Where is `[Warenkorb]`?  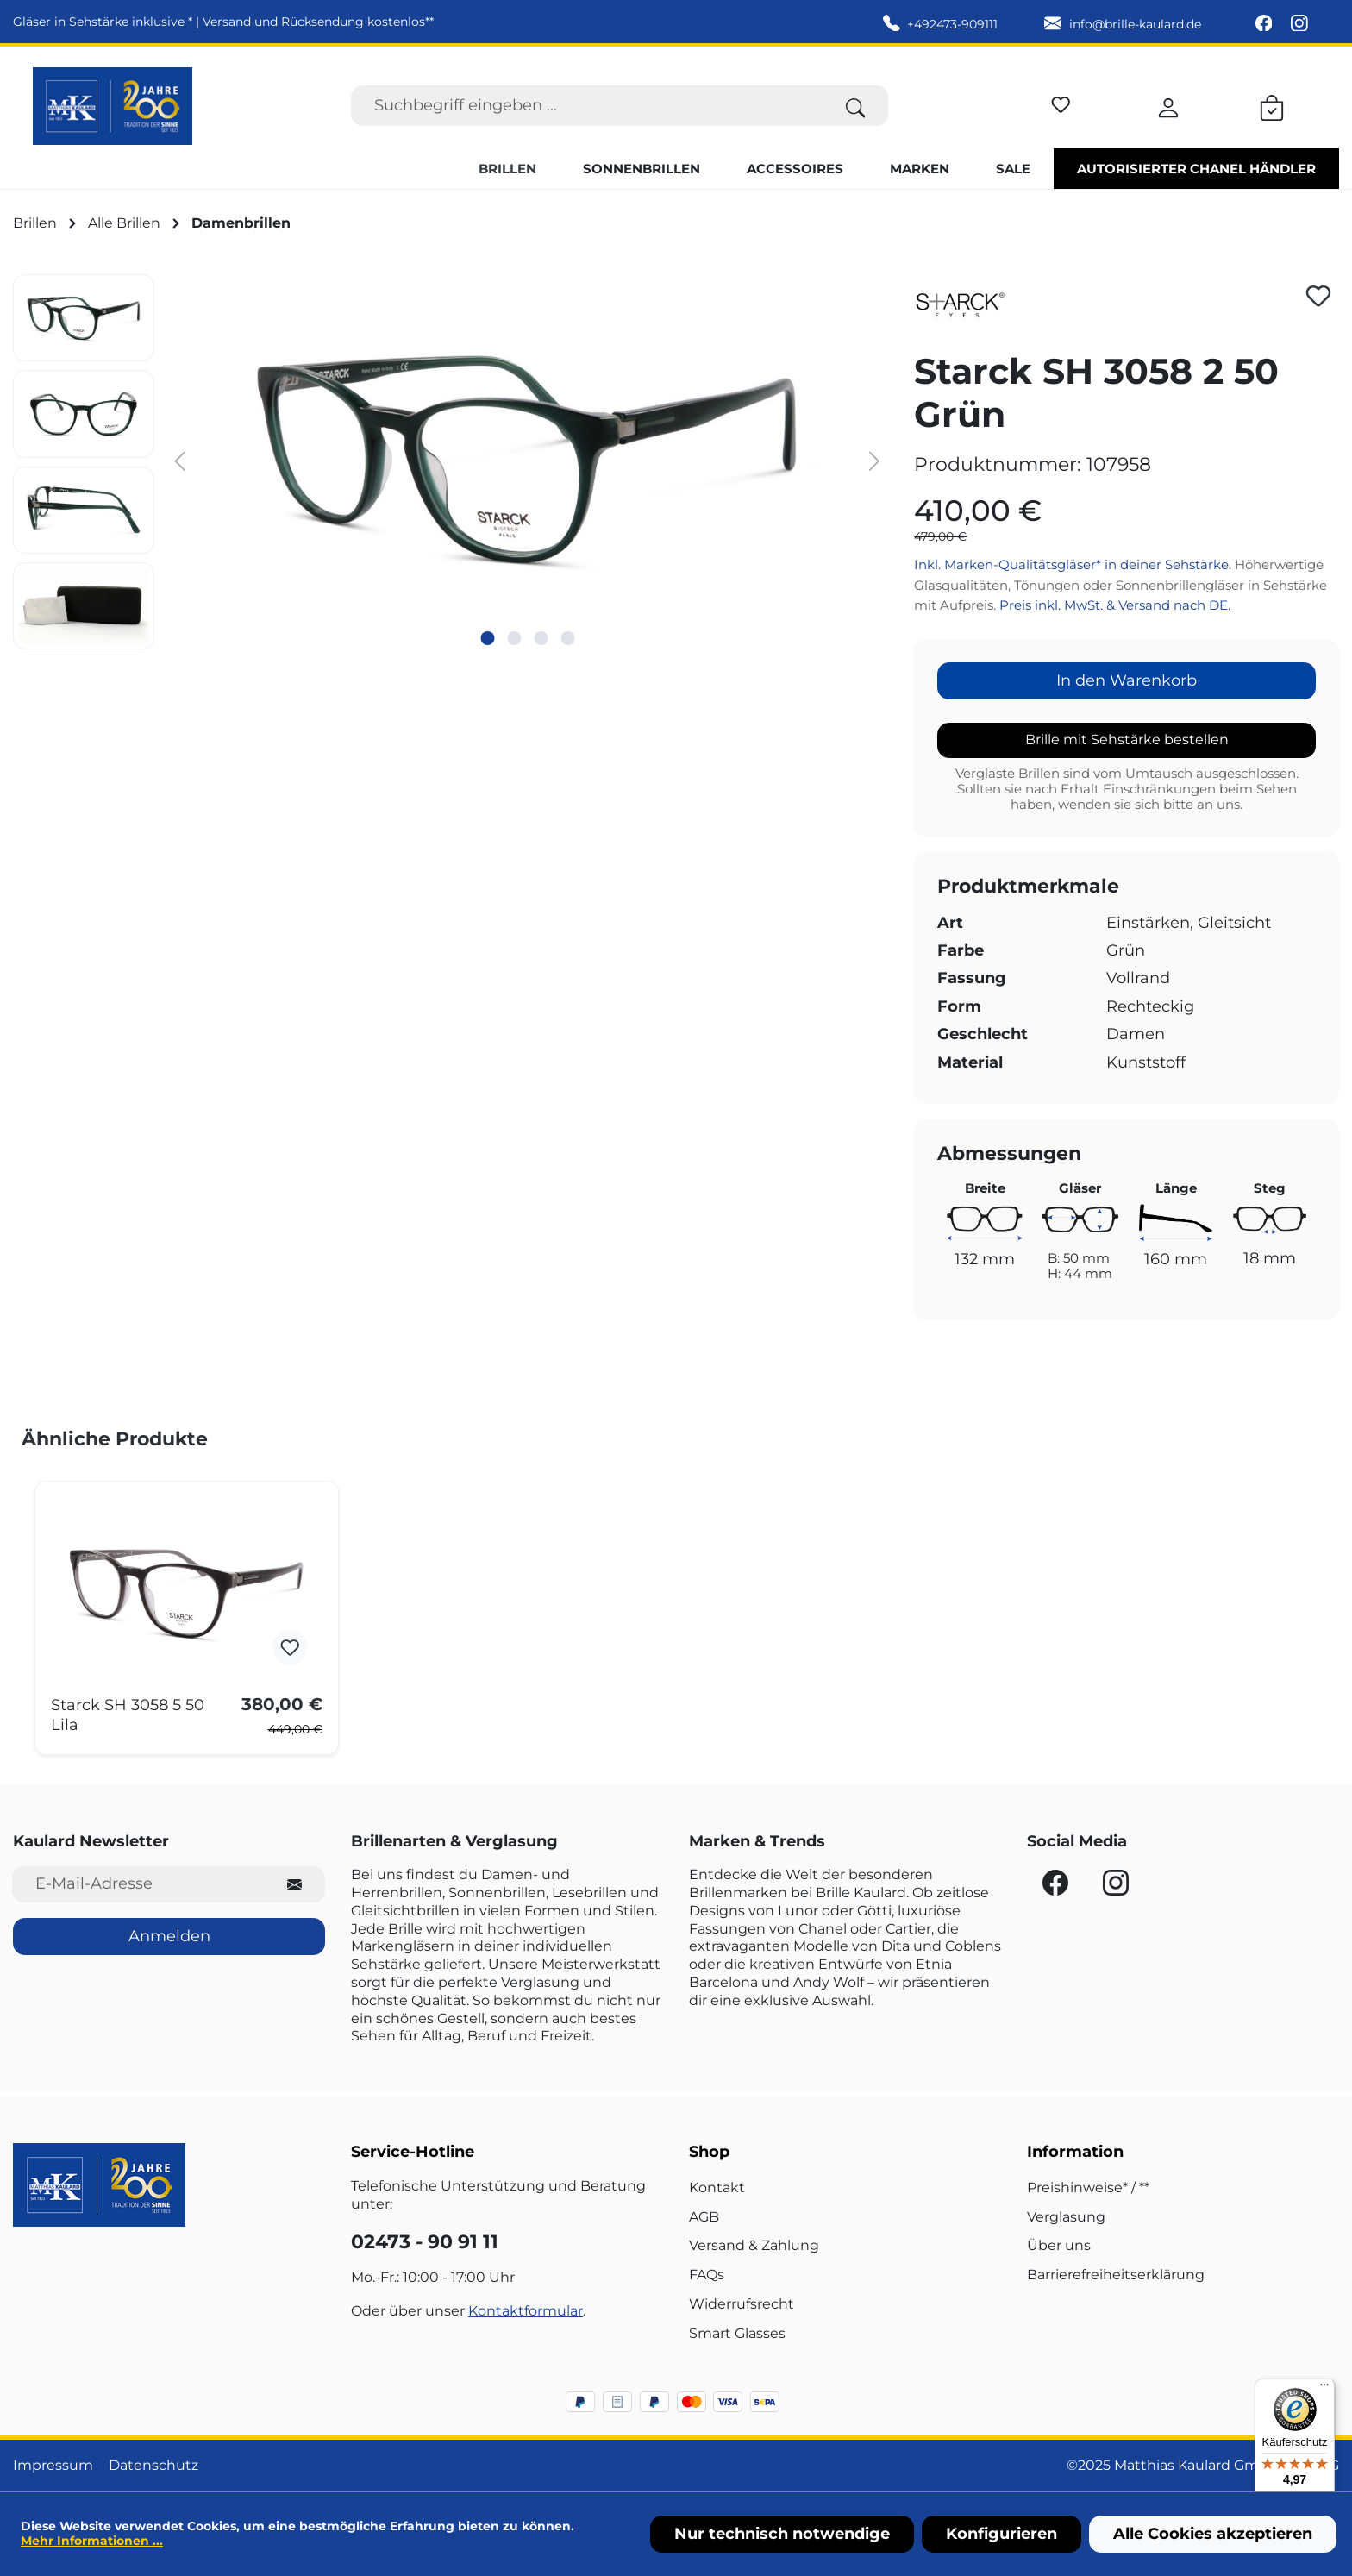
[Warenkorb] is located at coordinates (1272, 105).